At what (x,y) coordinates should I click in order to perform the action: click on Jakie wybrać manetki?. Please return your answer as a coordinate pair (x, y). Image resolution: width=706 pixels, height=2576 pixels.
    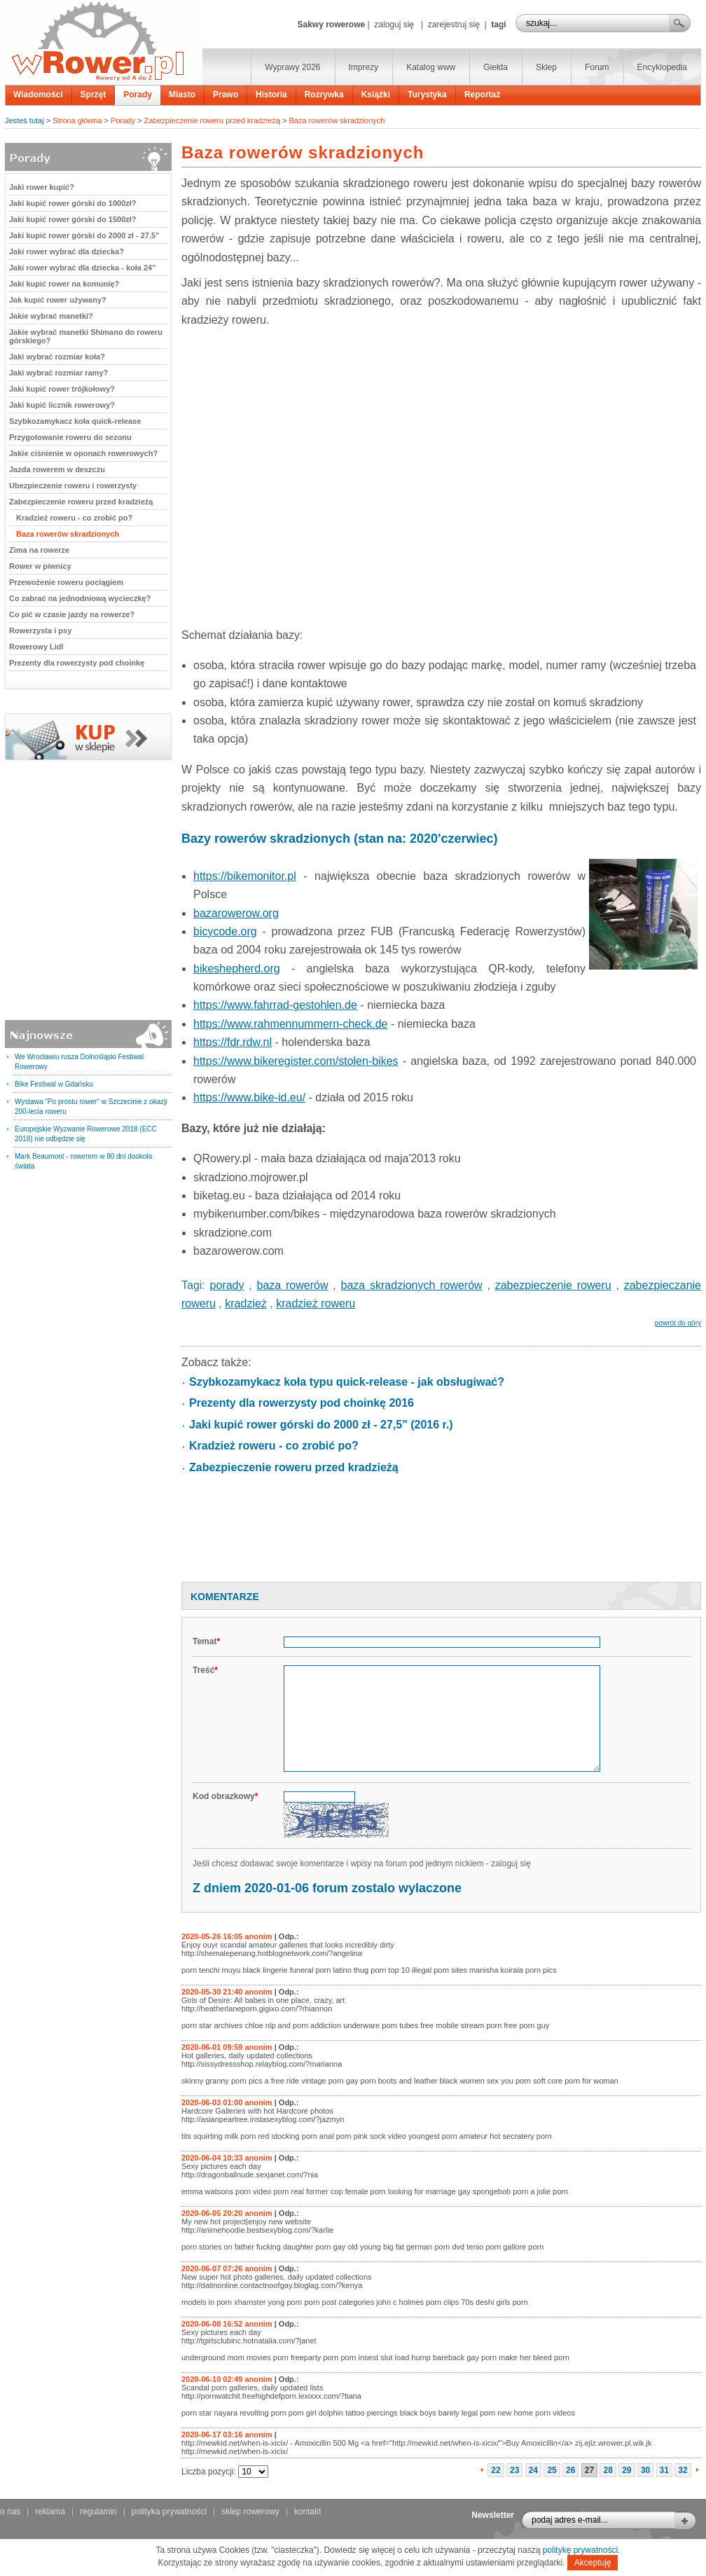
    Looking at the image, I should click on (51, 316).